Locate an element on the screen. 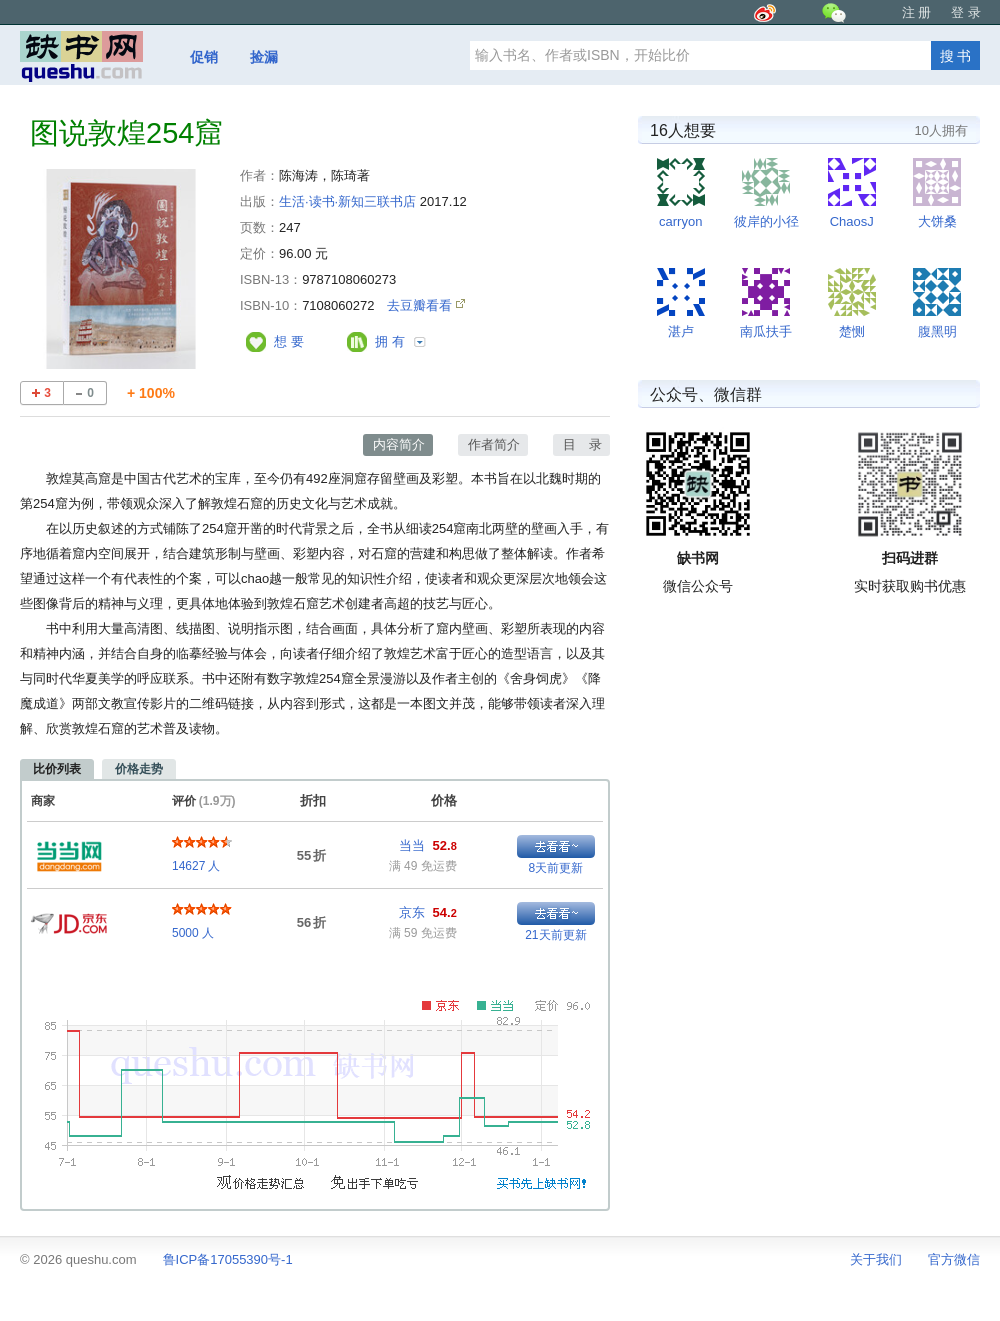 This screenshot has height=1321, width=1000. 21天前更新 is located at coordinates (555, 935).